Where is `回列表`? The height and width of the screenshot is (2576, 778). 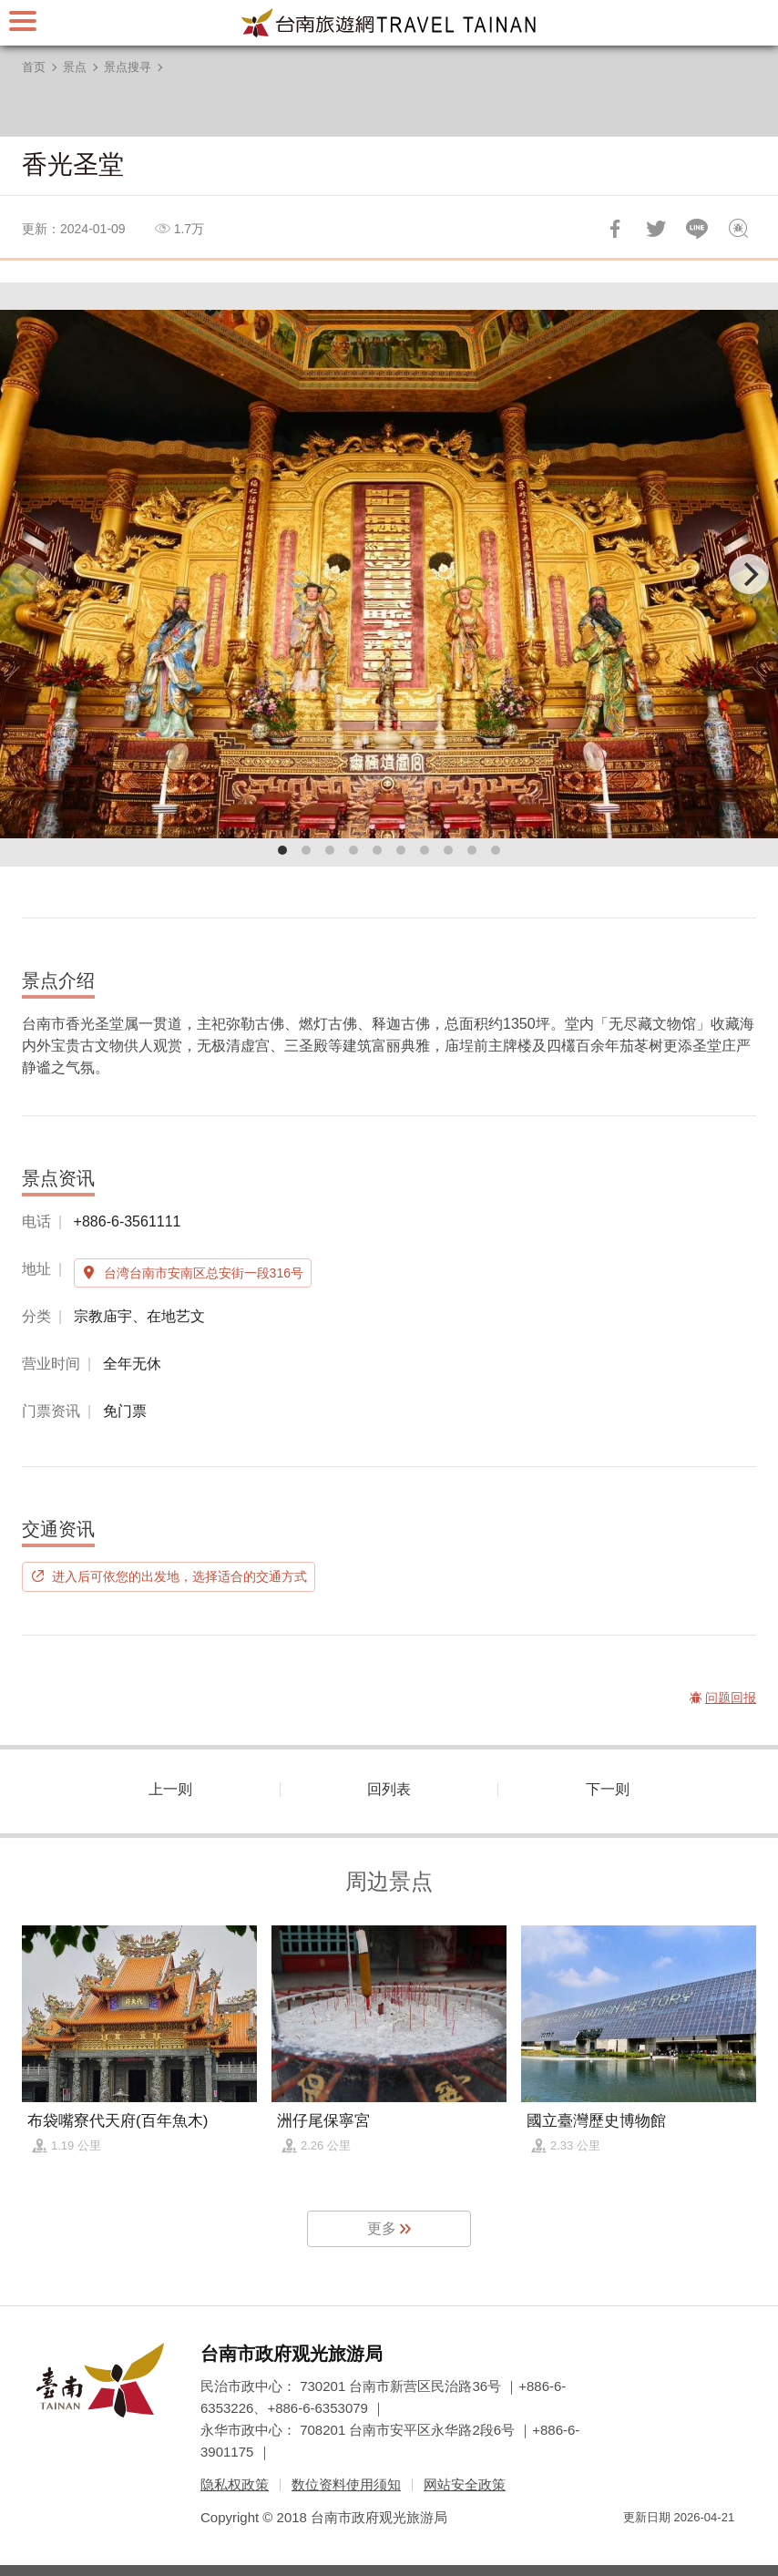
回列表 is located at coordinates (389, 1789).